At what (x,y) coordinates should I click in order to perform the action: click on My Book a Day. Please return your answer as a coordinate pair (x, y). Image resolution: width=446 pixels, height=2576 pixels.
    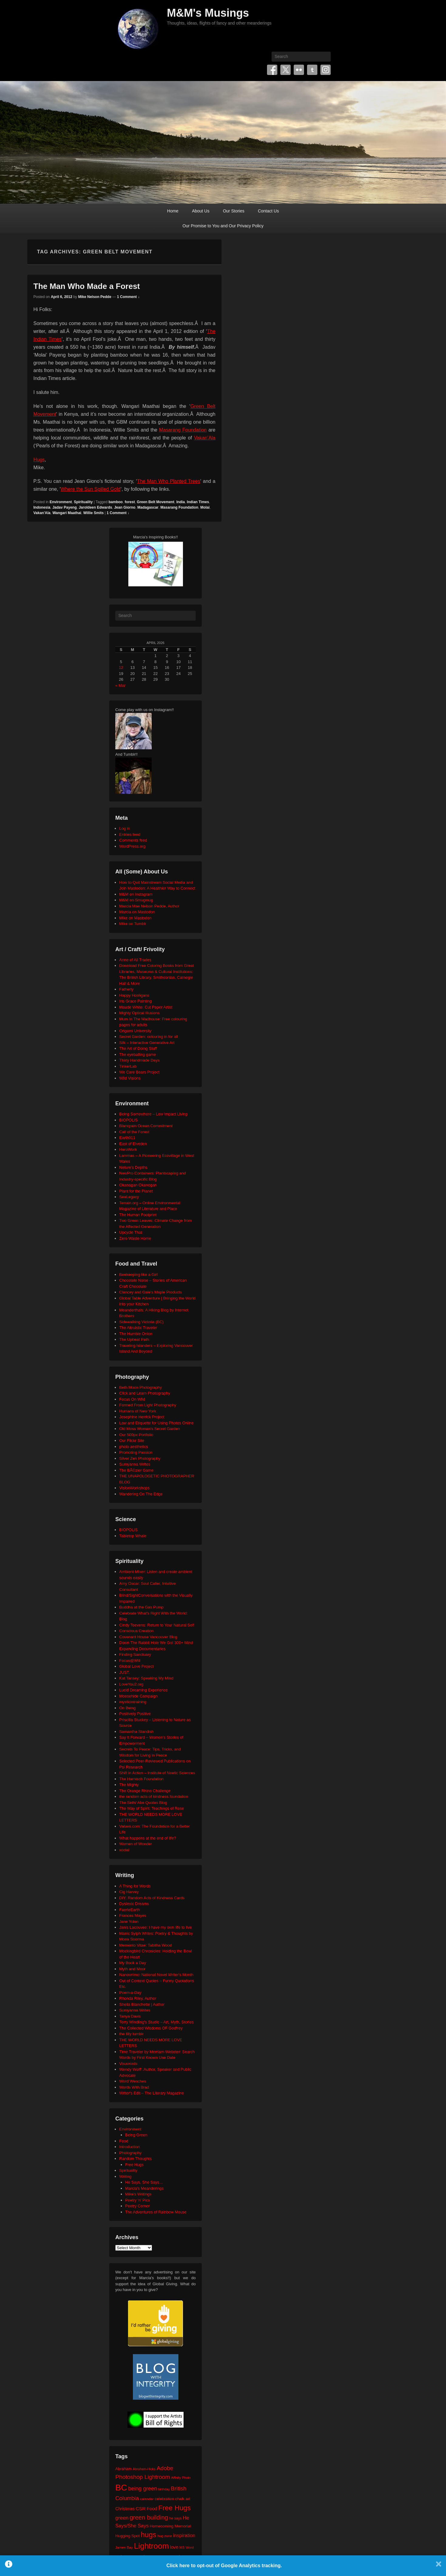
    Looking at the image, I should click on (132, 1963).